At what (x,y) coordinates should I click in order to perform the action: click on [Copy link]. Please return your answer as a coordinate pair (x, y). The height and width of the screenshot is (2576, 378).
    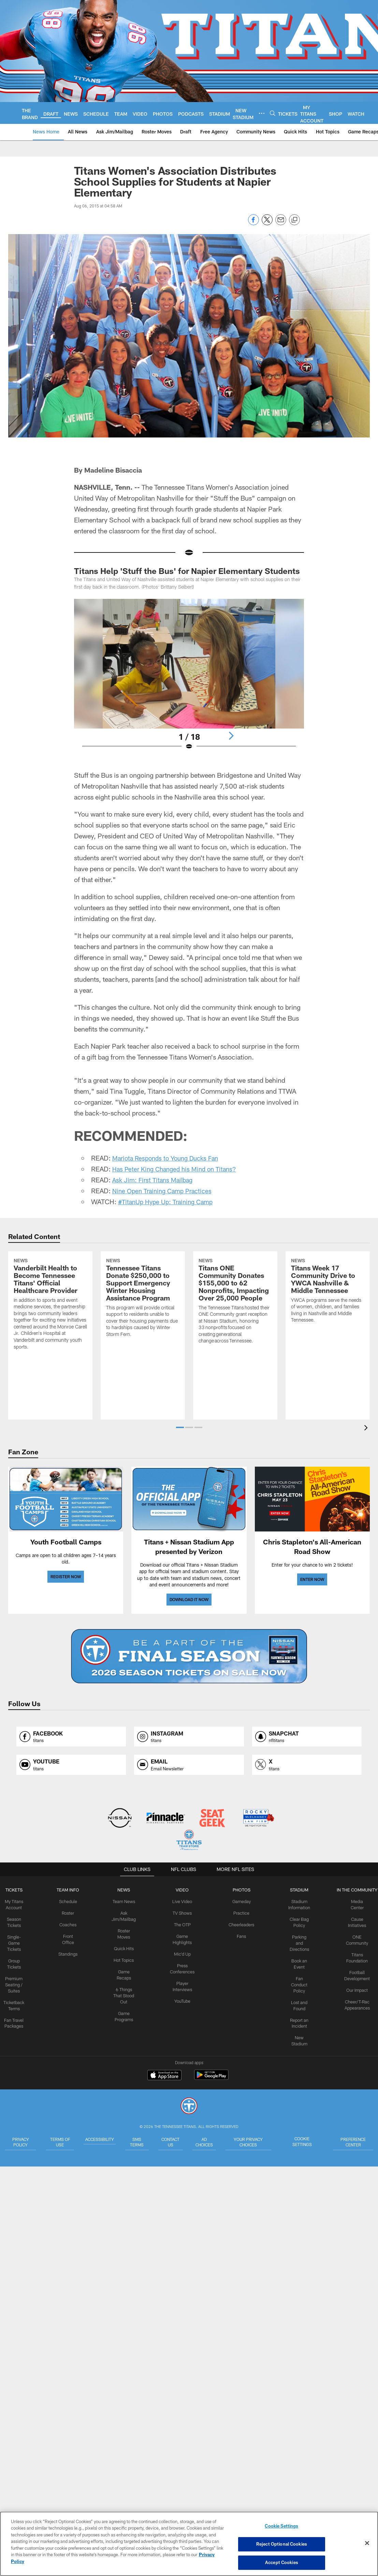
    Looking at the image, I should click on (294, 220).